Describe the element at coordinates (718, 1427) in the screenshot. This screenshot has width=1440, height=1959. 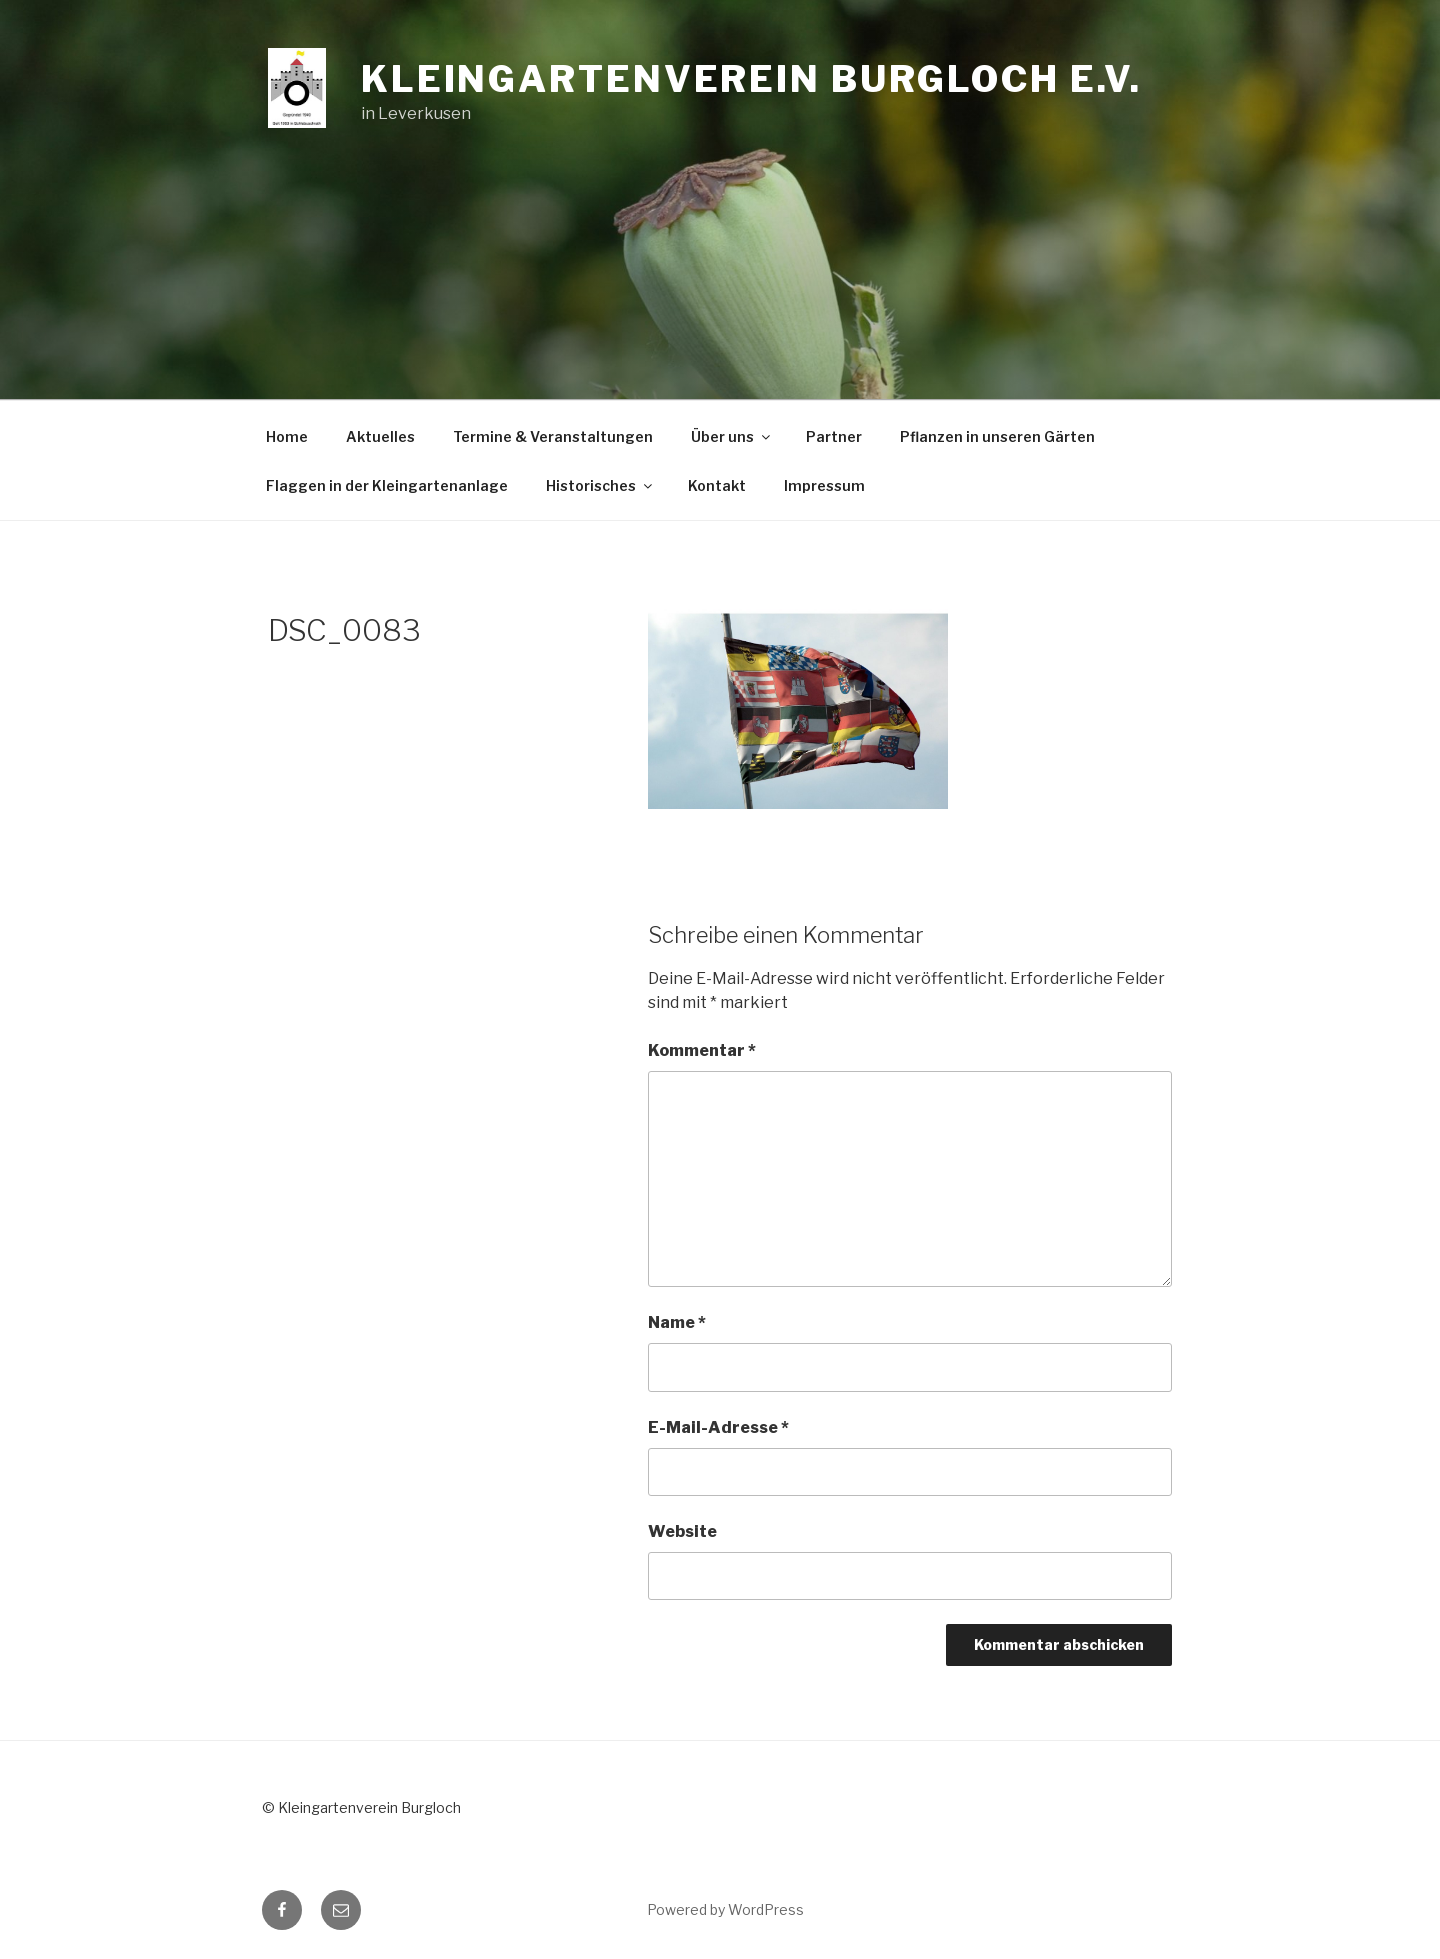
I see `E-Mail-Adresse` at that location.